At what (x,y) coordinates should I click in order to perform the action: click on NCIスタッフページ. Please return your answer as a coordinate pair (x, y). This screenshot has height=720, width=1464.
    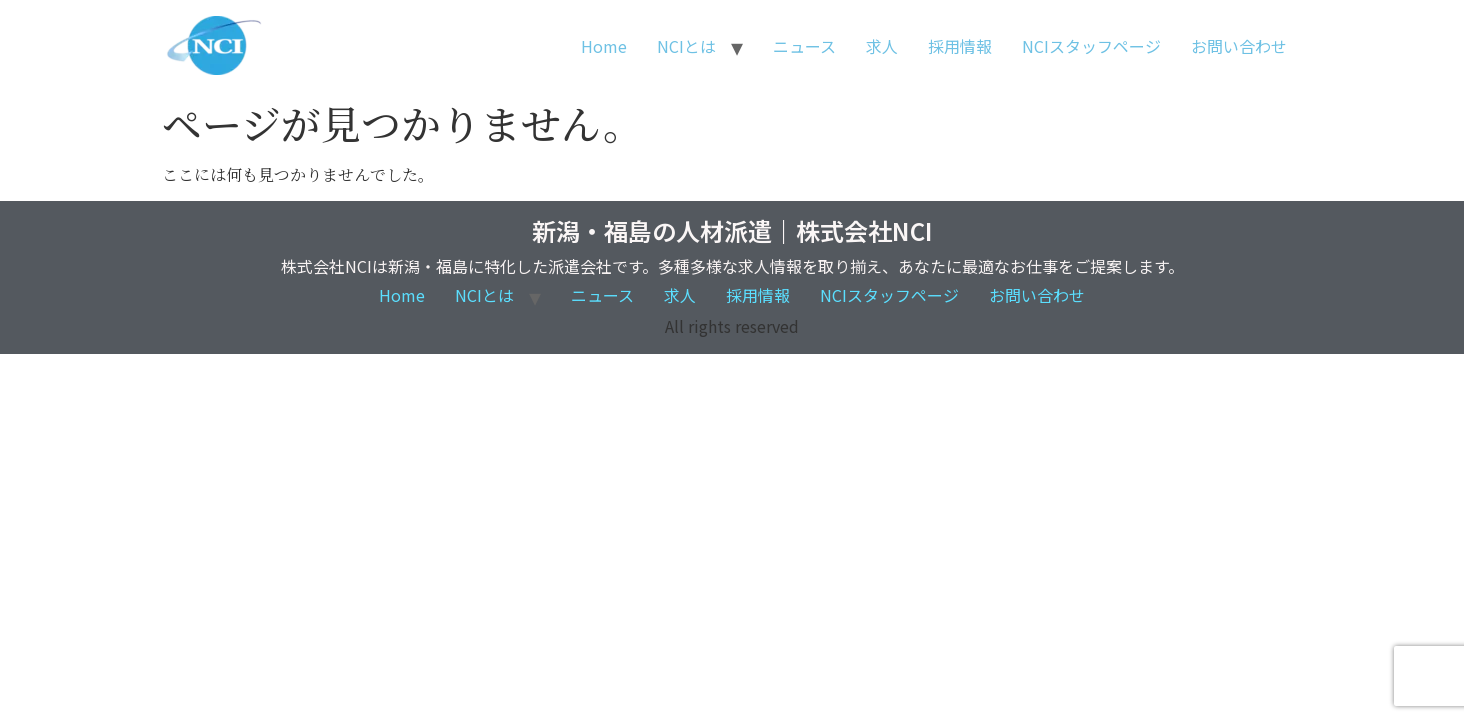
    Looking at the image, I should click on (1091, 46).